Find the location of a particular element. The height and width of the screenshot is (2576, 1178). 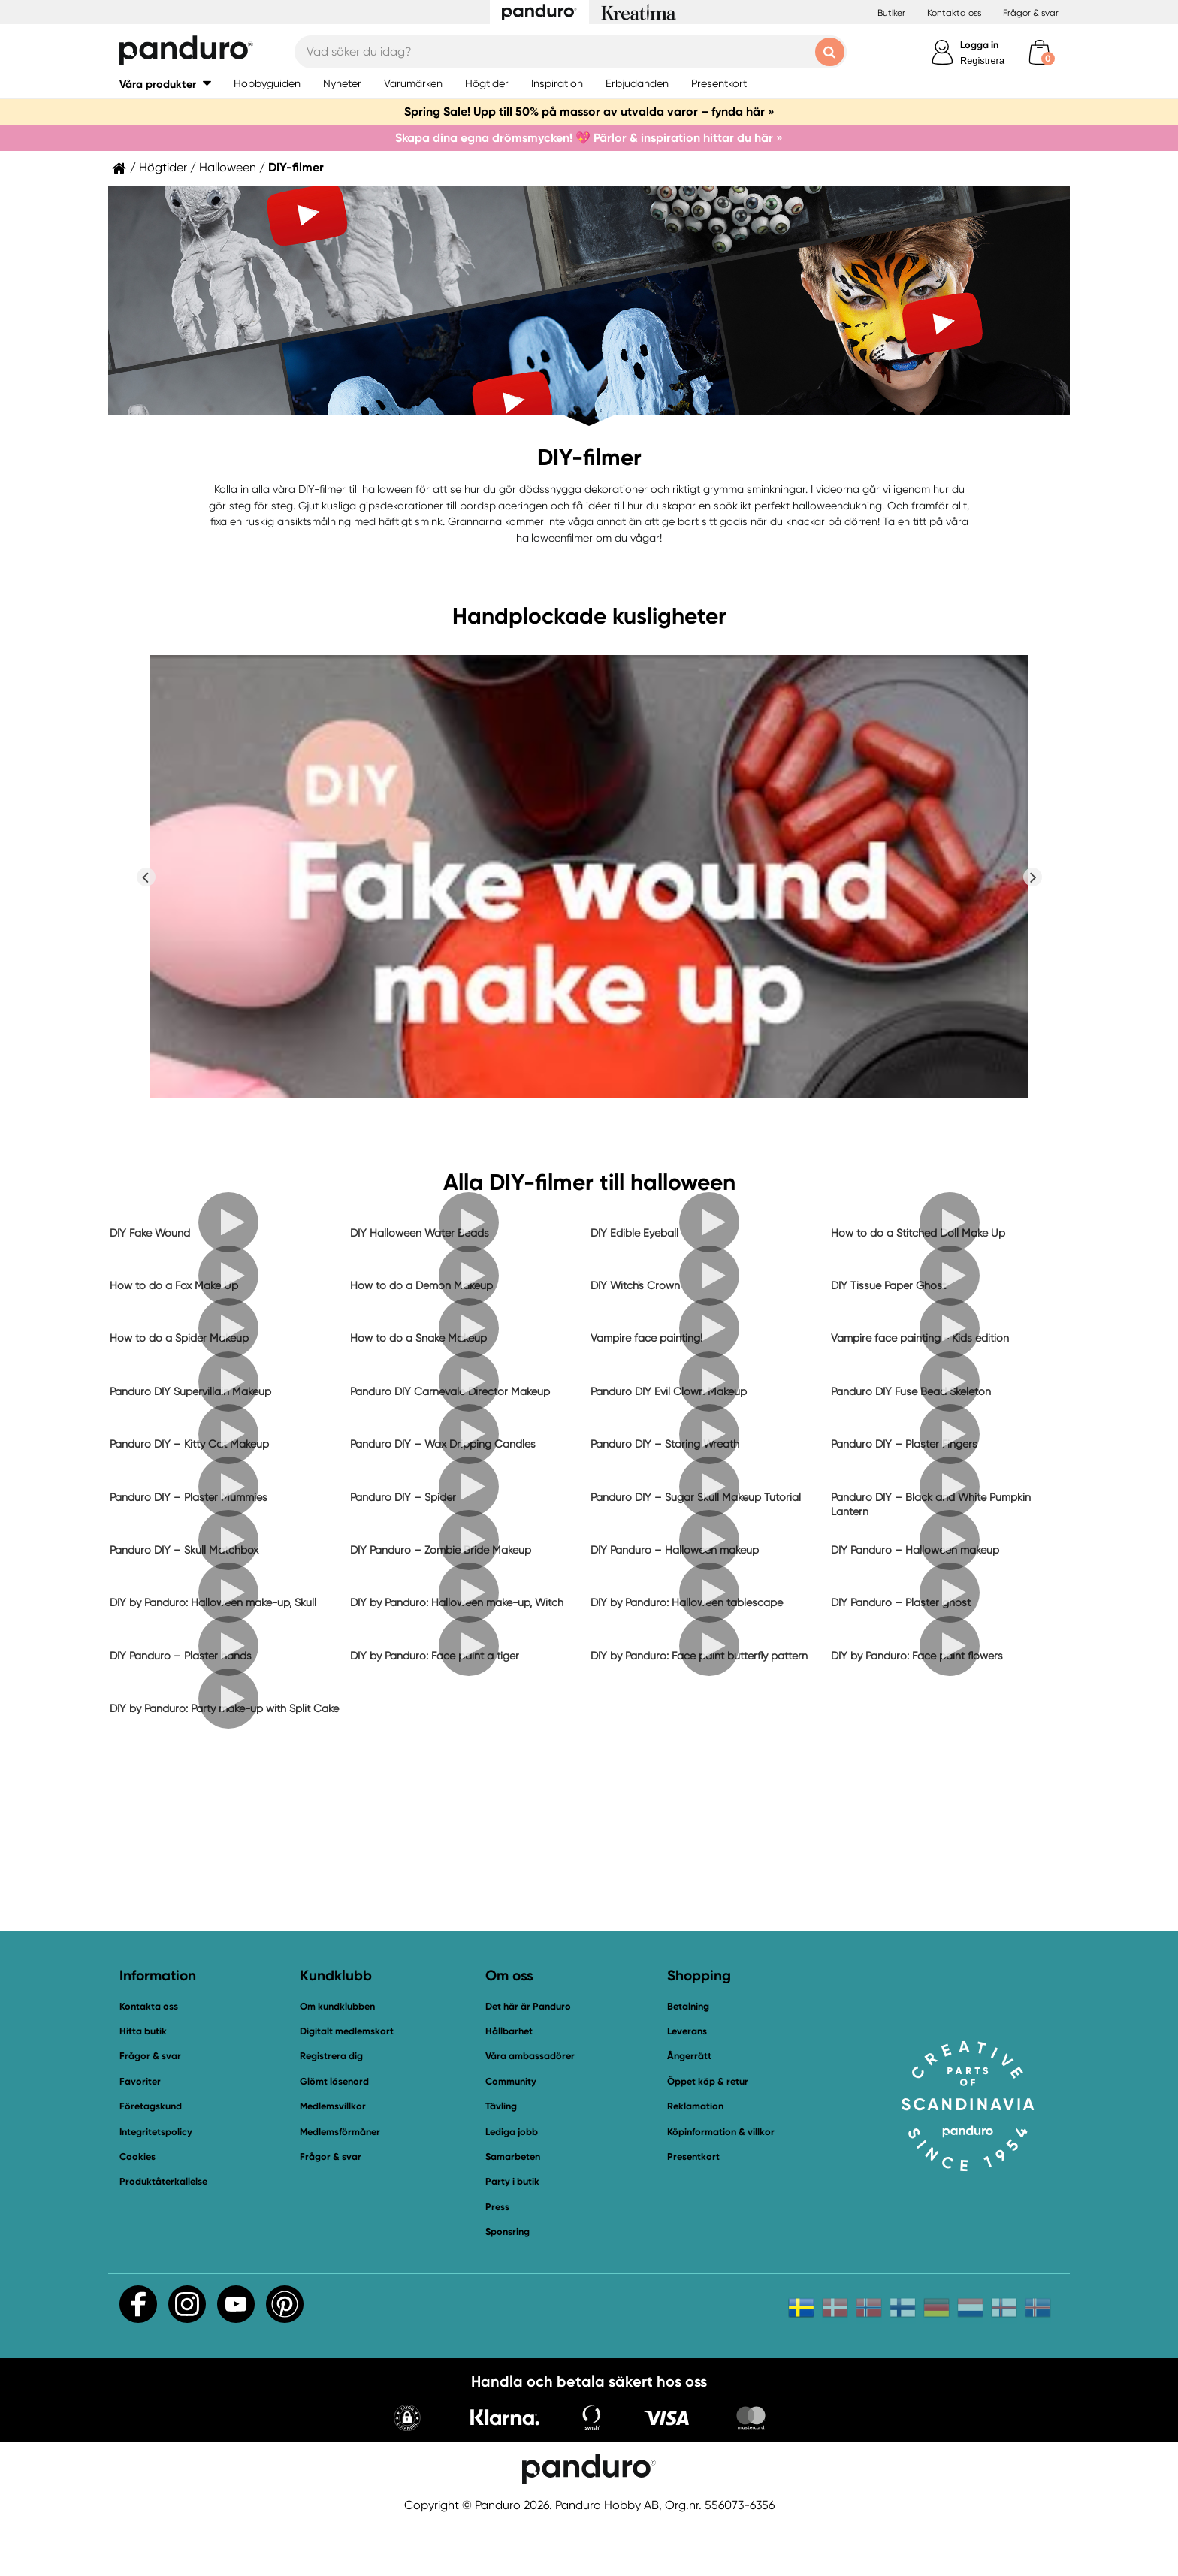

Samarbeten is located at coordinates (512, 2156).